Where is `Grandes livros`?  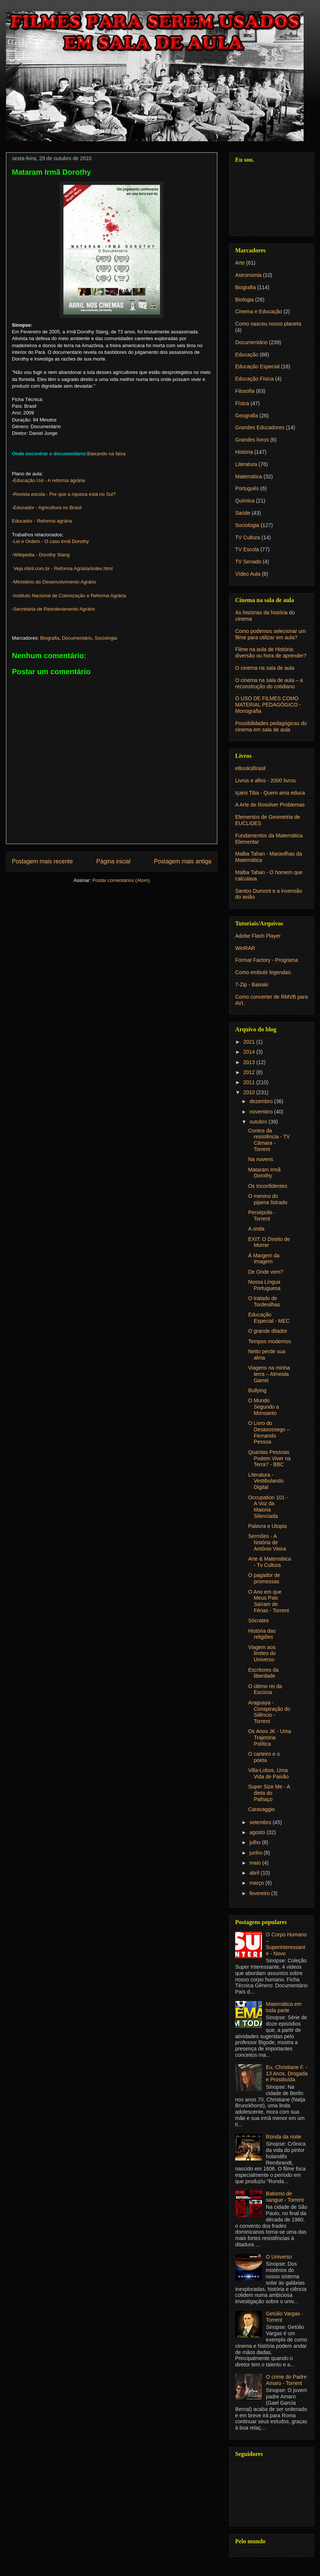 Grandes livros is located at coordinates (252, 440).